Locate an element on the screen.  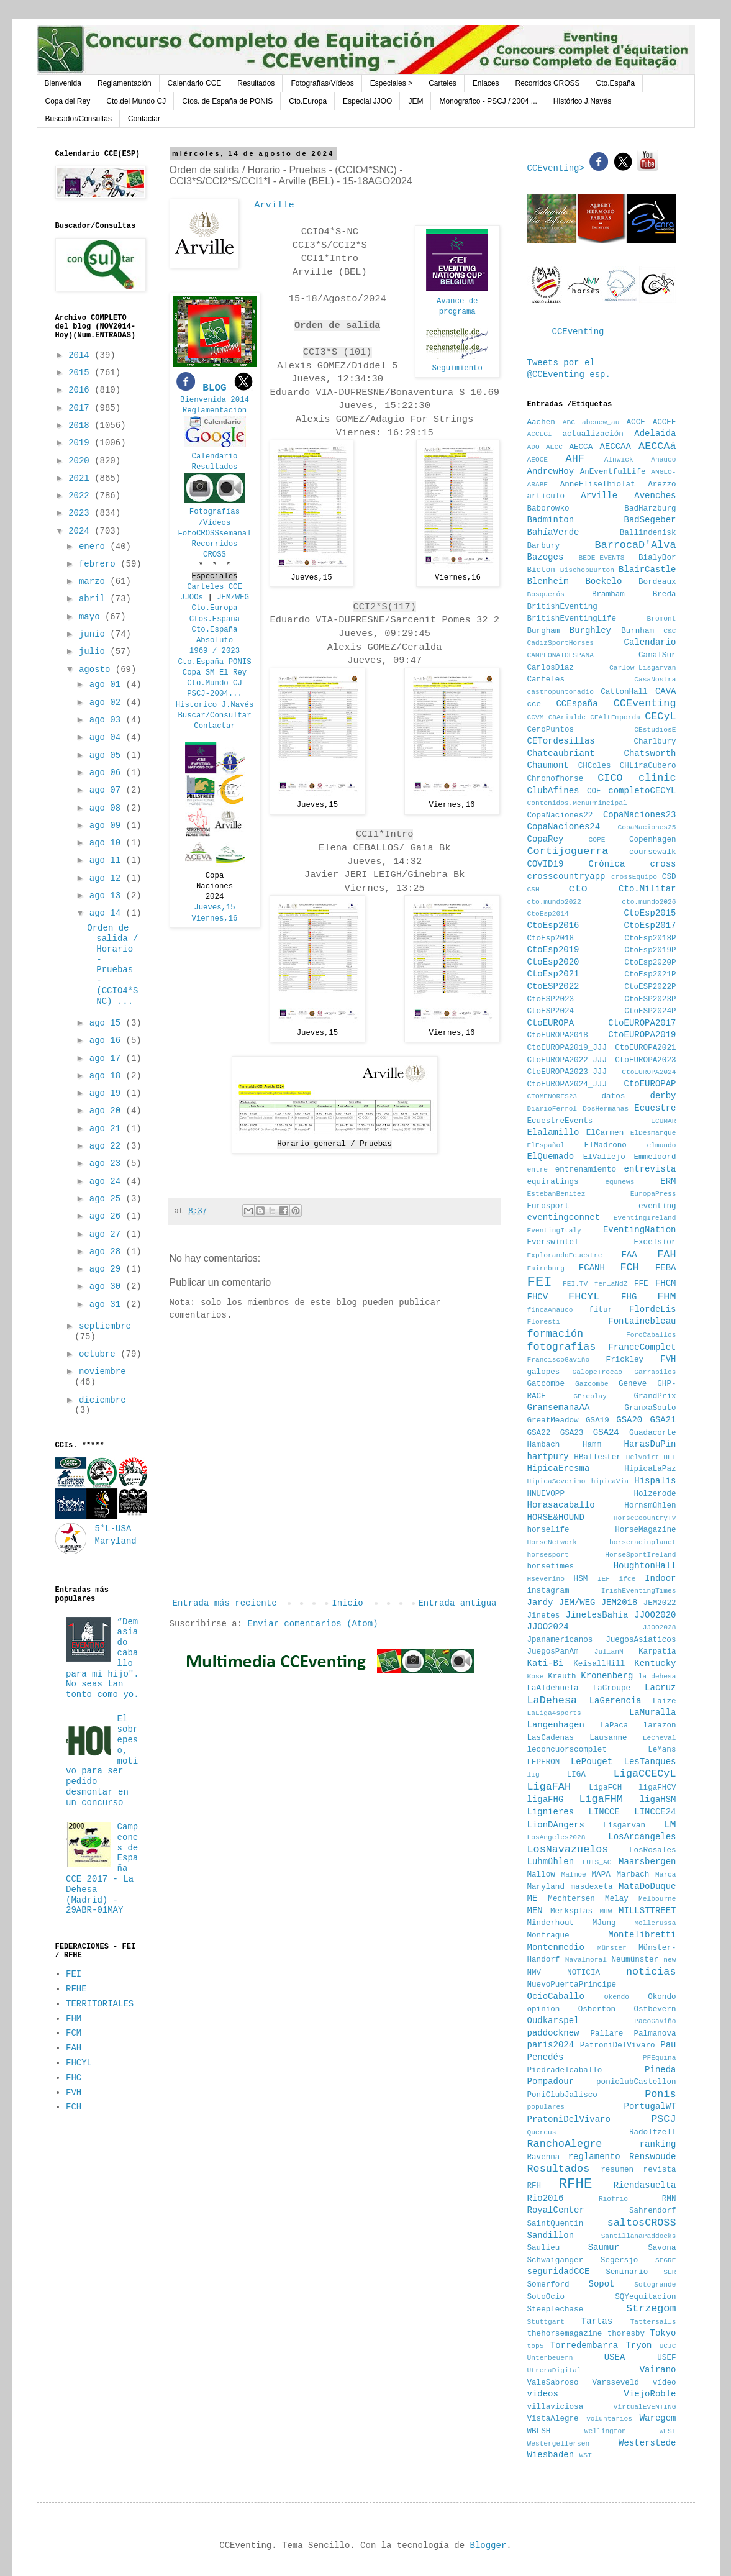
Kati-Bi is located at coordinates (545, 1663).